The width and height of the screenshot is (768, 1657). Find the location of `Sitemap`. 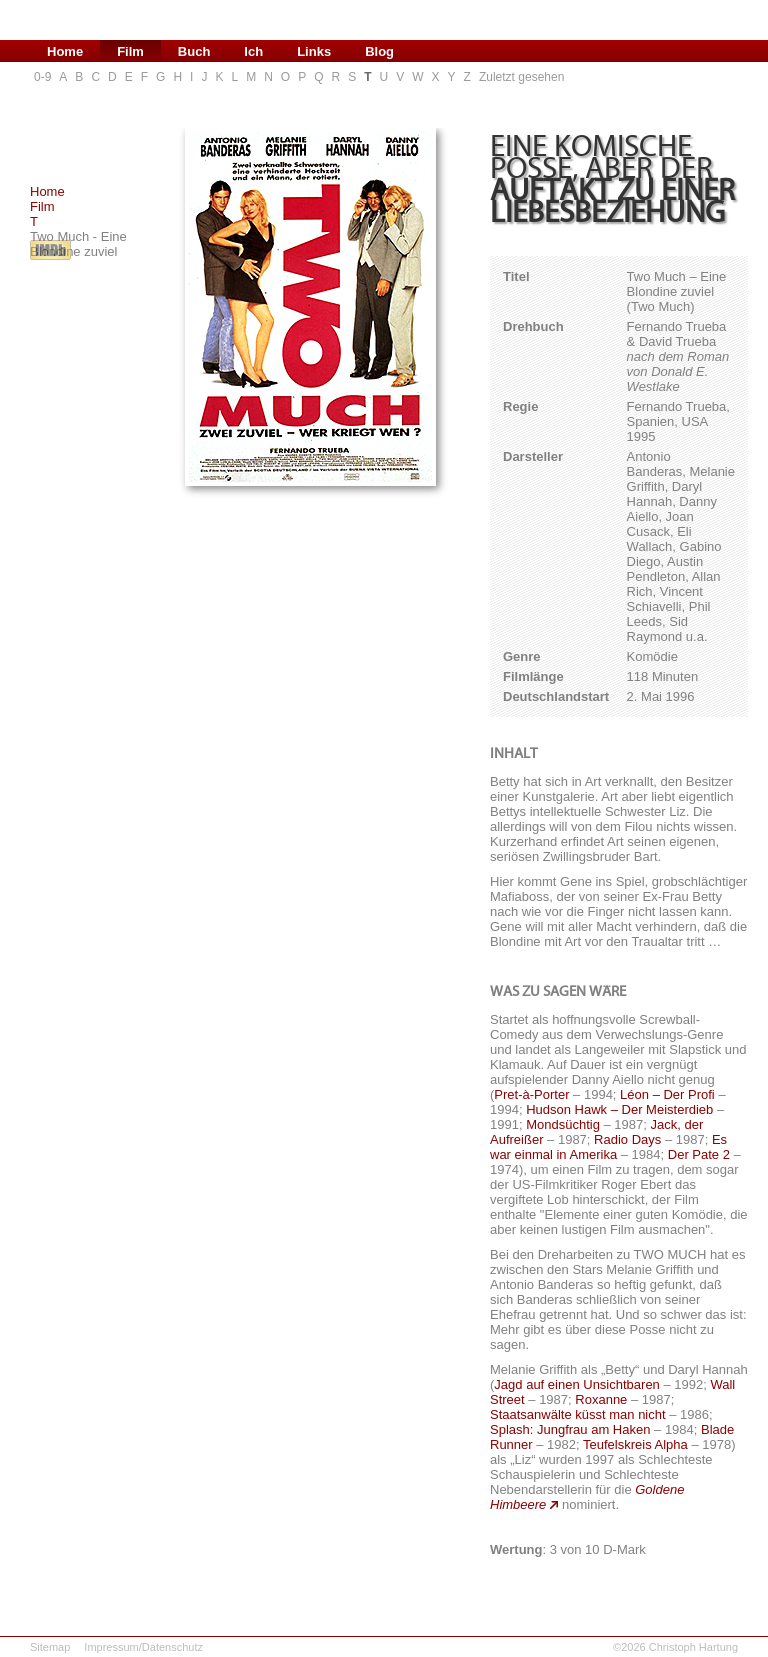

Sitemap is located at coordinates (50, 1647).